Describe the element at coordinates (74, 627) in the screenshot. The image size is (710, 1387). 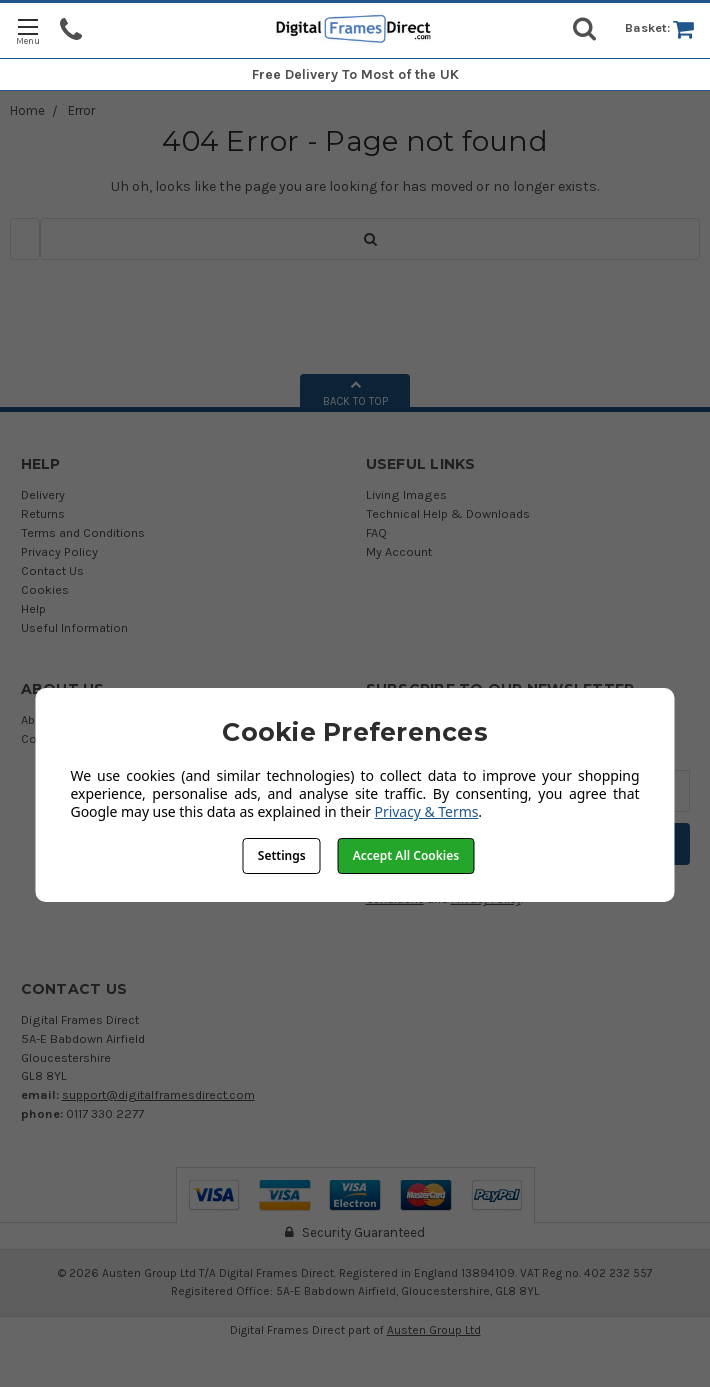
I see `Useful Information` at that location.